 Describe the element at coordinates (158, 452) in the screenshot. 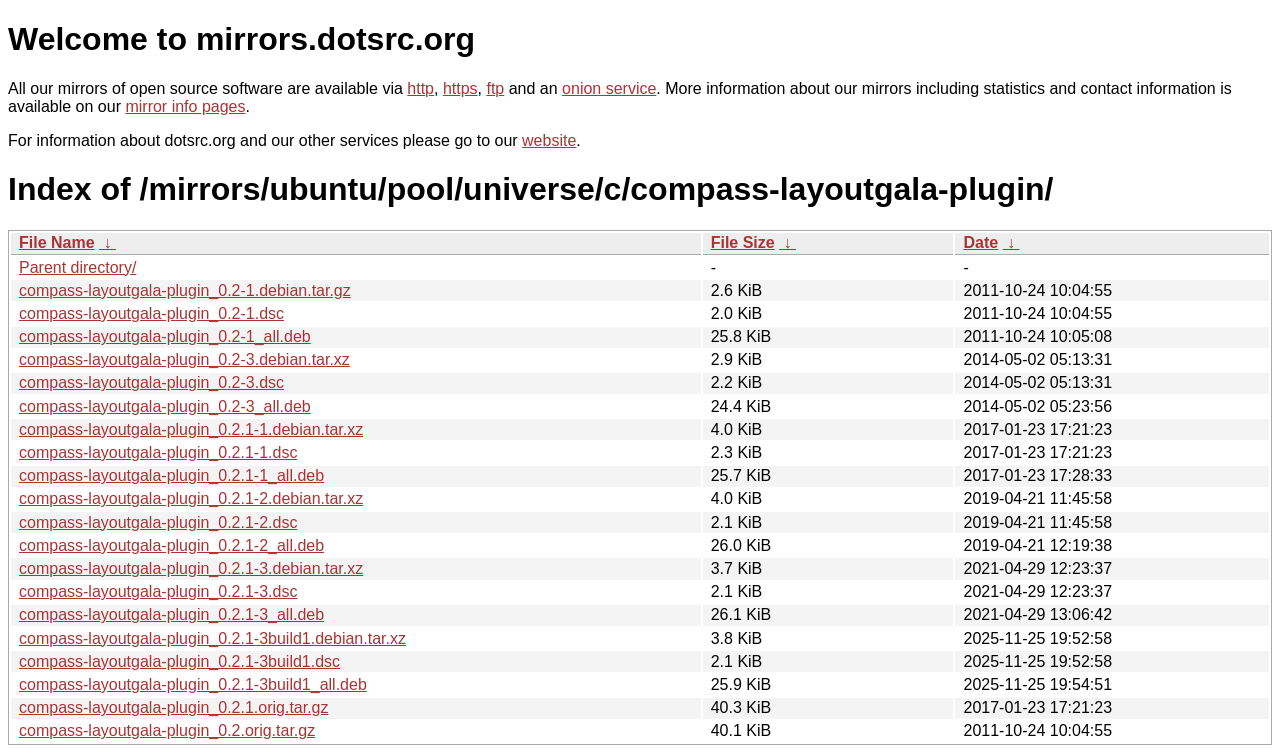

I see `compass-layoutgala-plugin_0.2.1-1.dsc` at that location.